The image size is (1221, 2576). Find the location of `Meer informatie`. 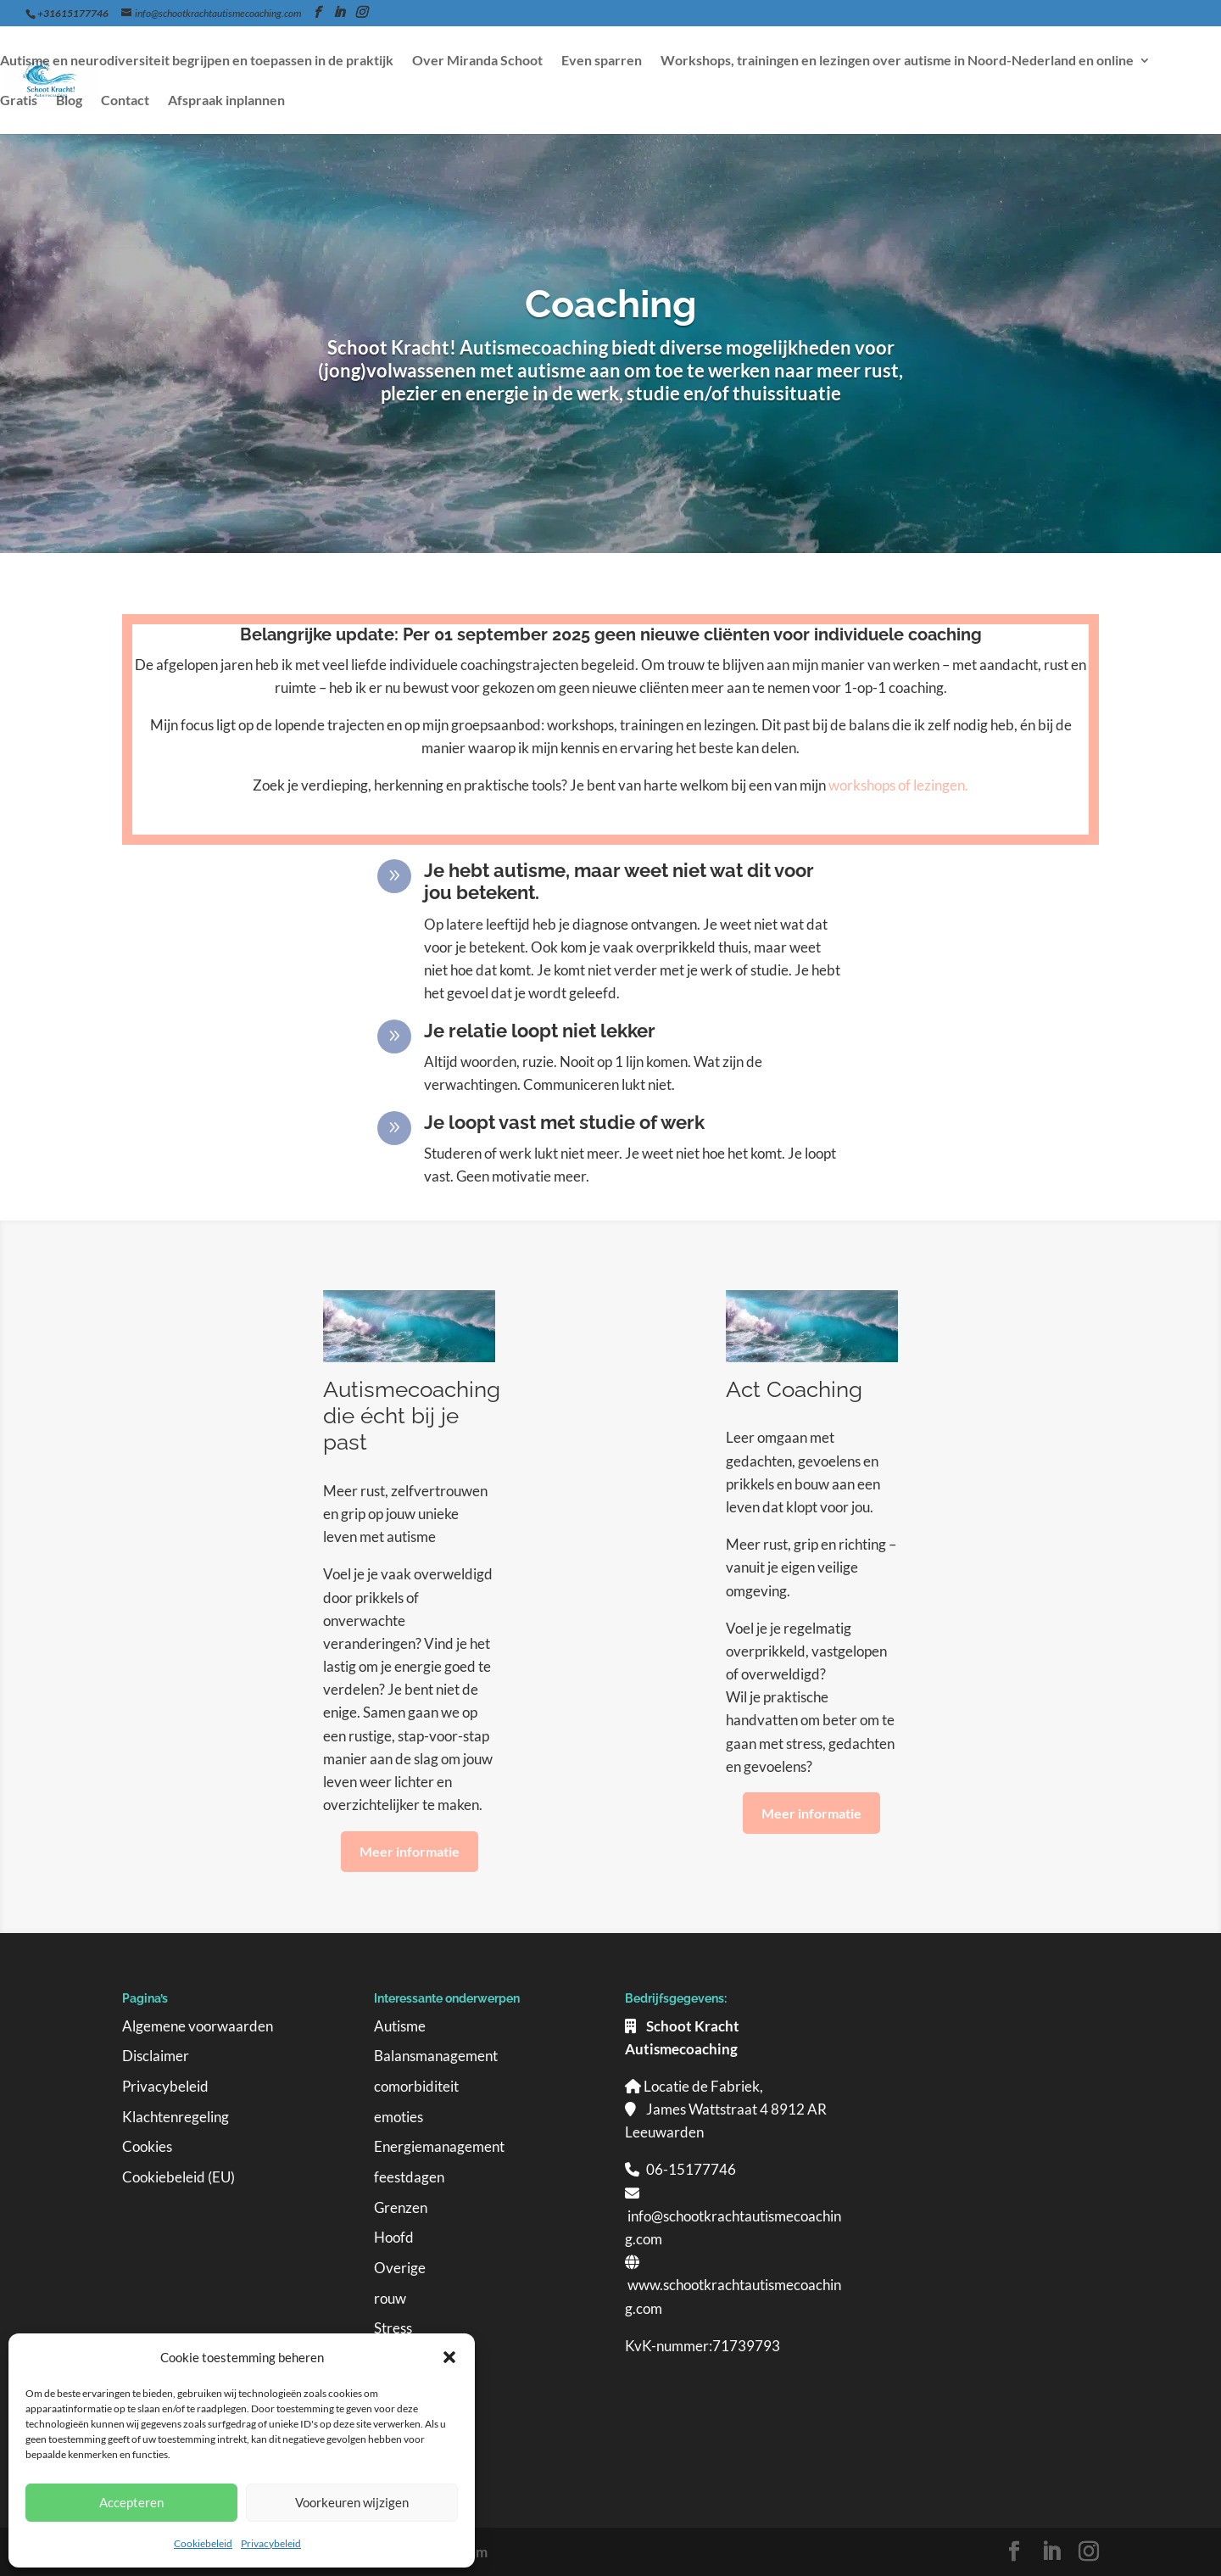

Meer informatie is located at coordinates (410, 1851).